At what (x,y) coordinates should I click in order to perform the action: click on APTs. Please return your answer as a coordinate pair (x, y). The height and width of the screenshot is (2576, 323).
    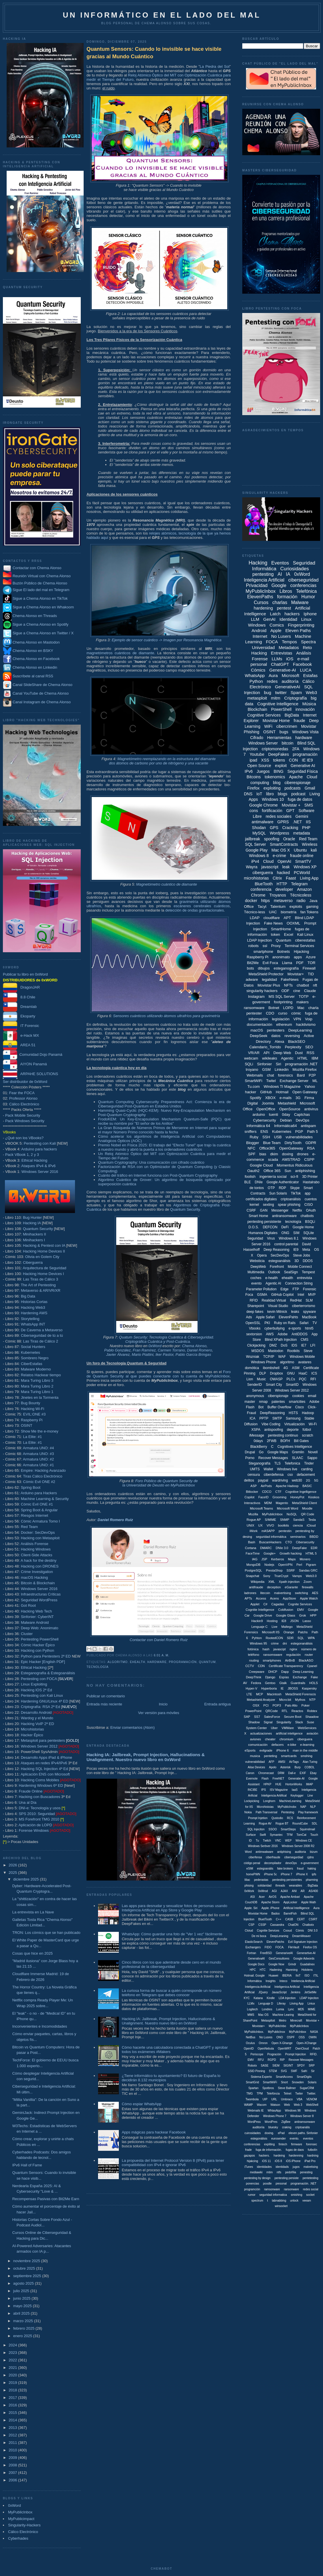
    Looking at the image, I should click on (248, 1598).